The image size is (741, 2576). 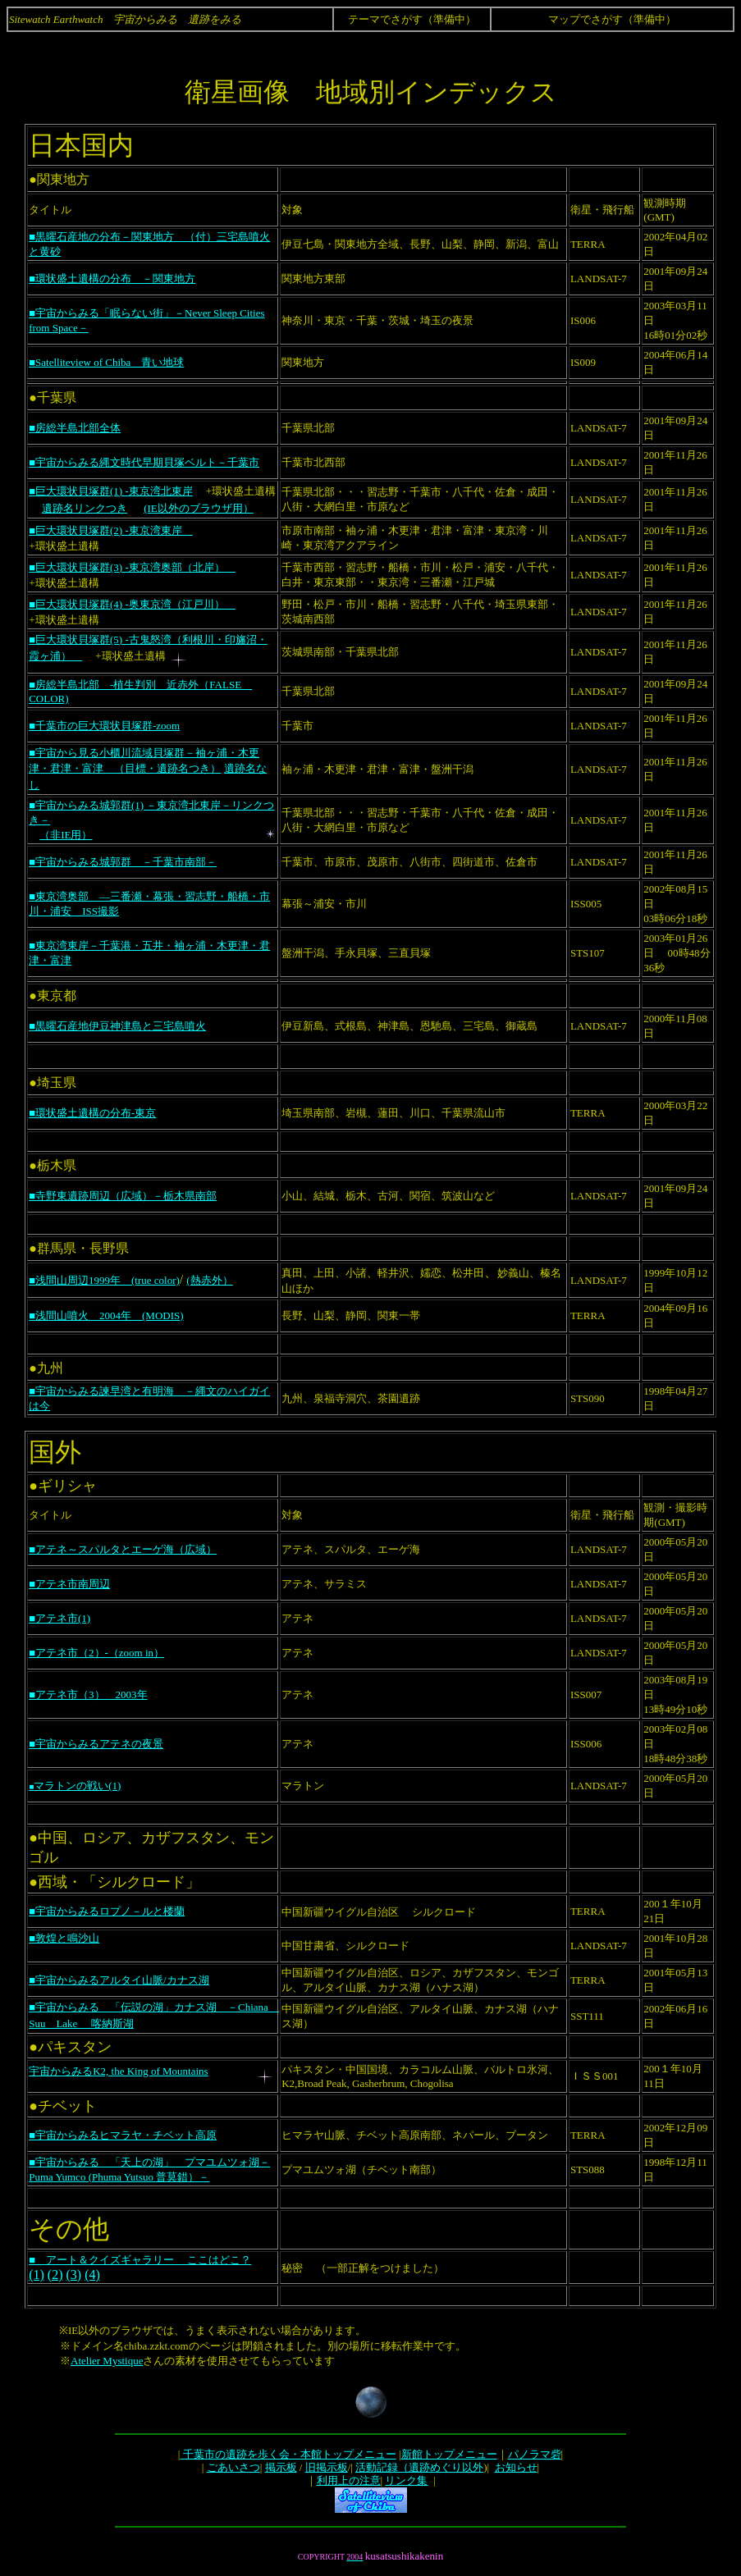 I want to click on 千葉市の遺跡を歩く会・本館トップメニュー, so click(x=288, y=2454).